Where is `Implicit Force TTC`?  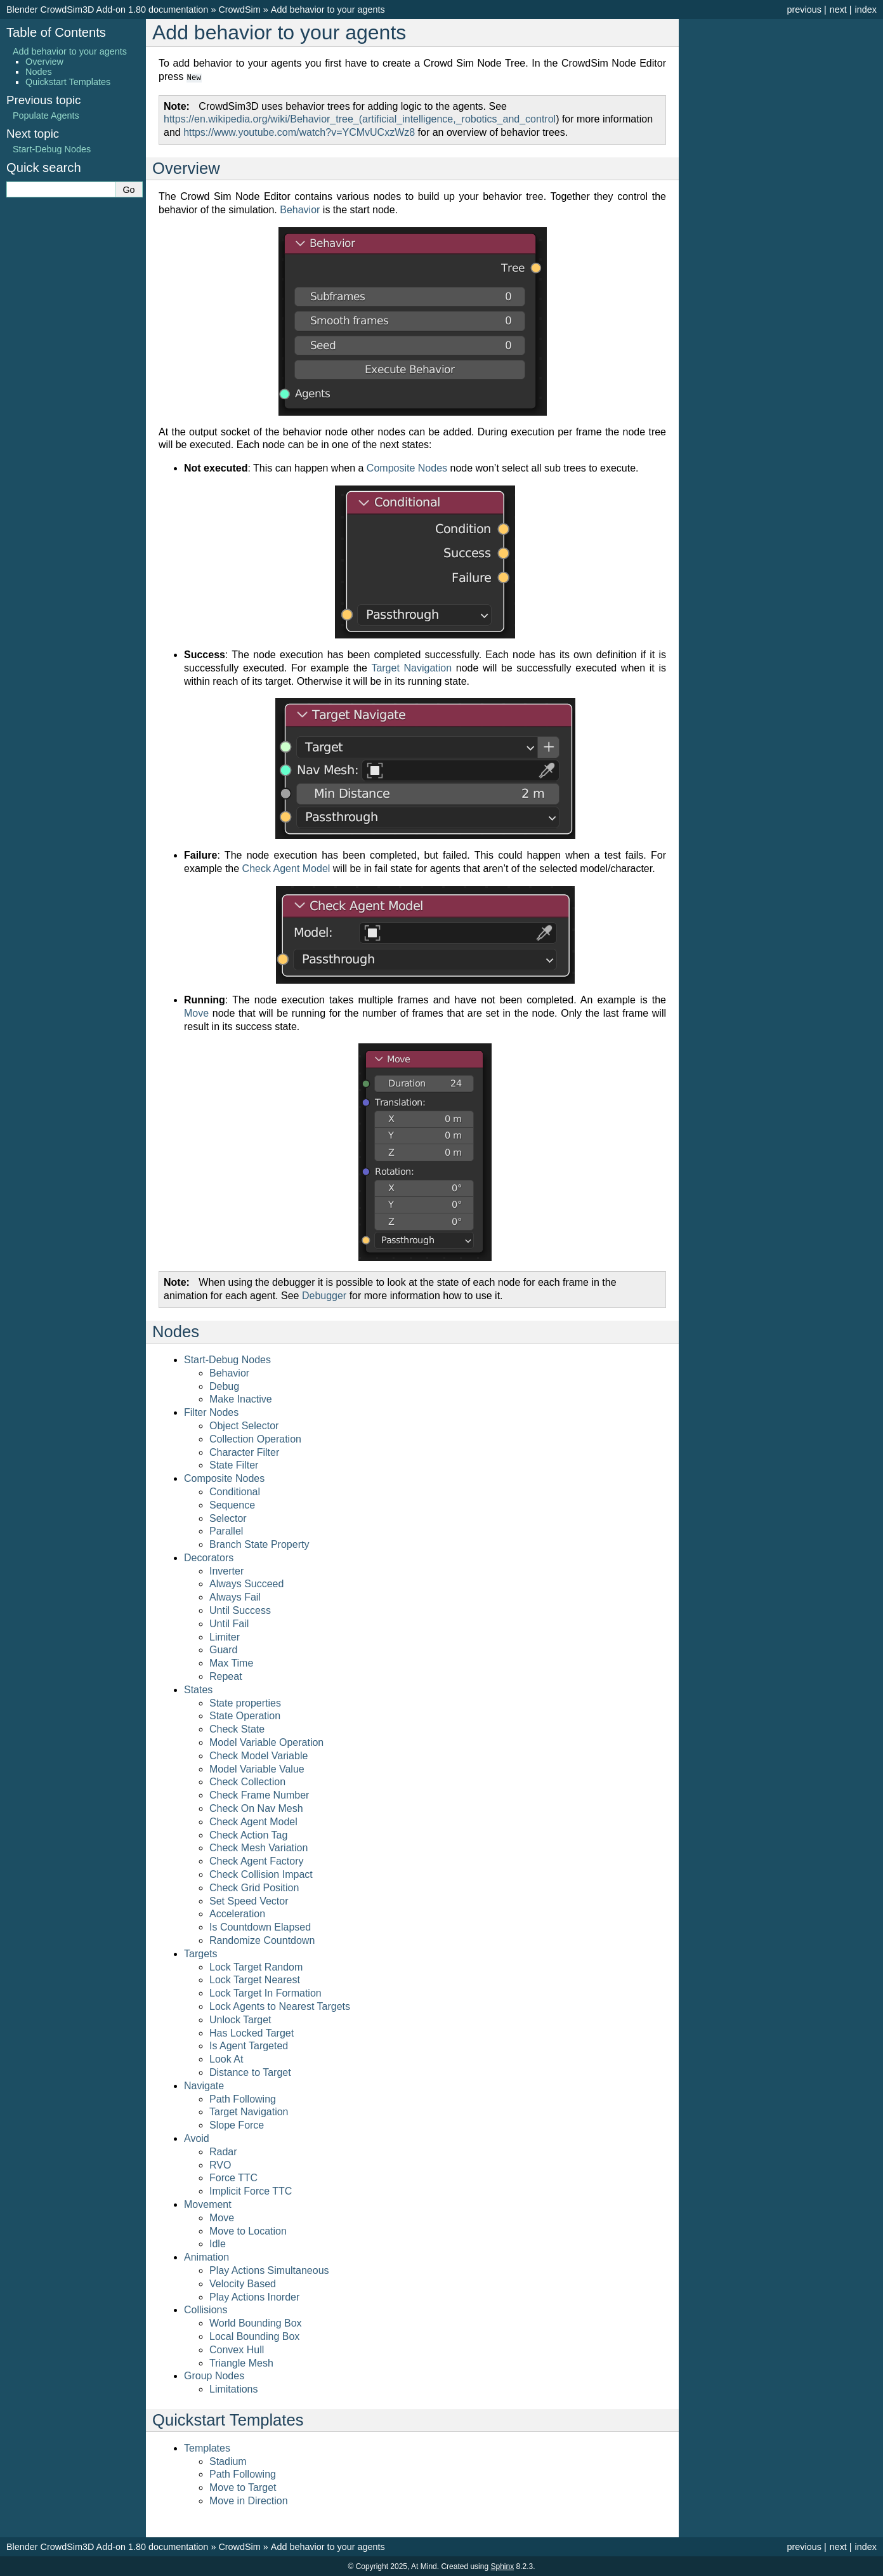 Implicit Force TTC is located at coordinates (250, 2190).